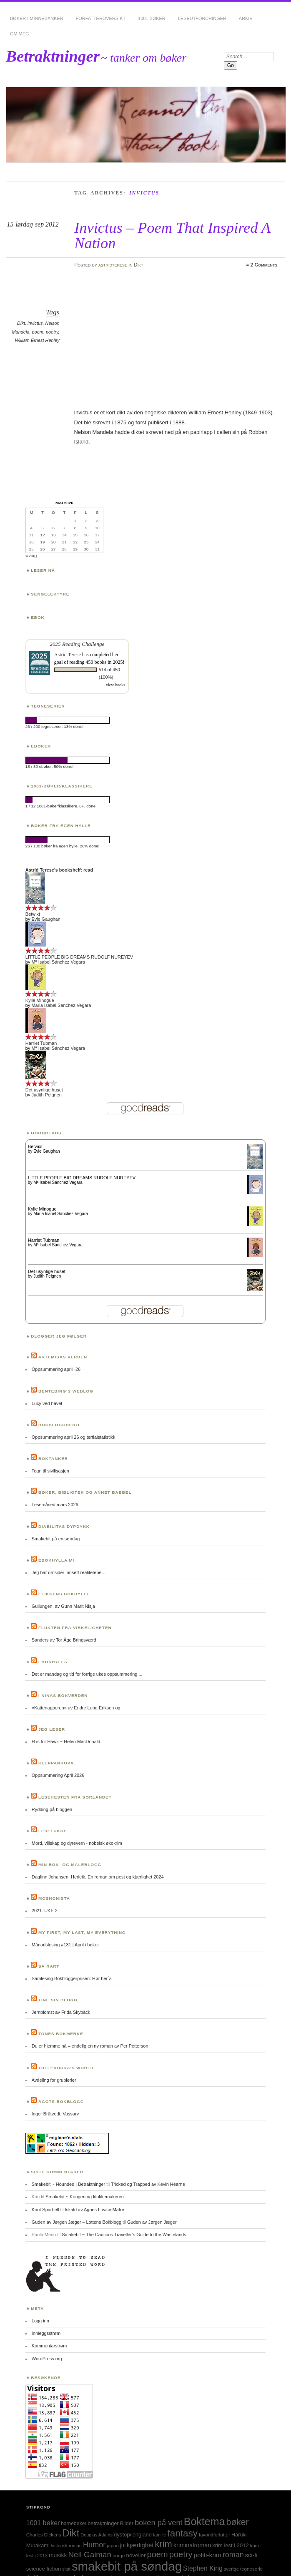 The width and height of the screenshot is (291, 2576). I want to click on Tegn til sivilisasjon, so click(50, 1470).